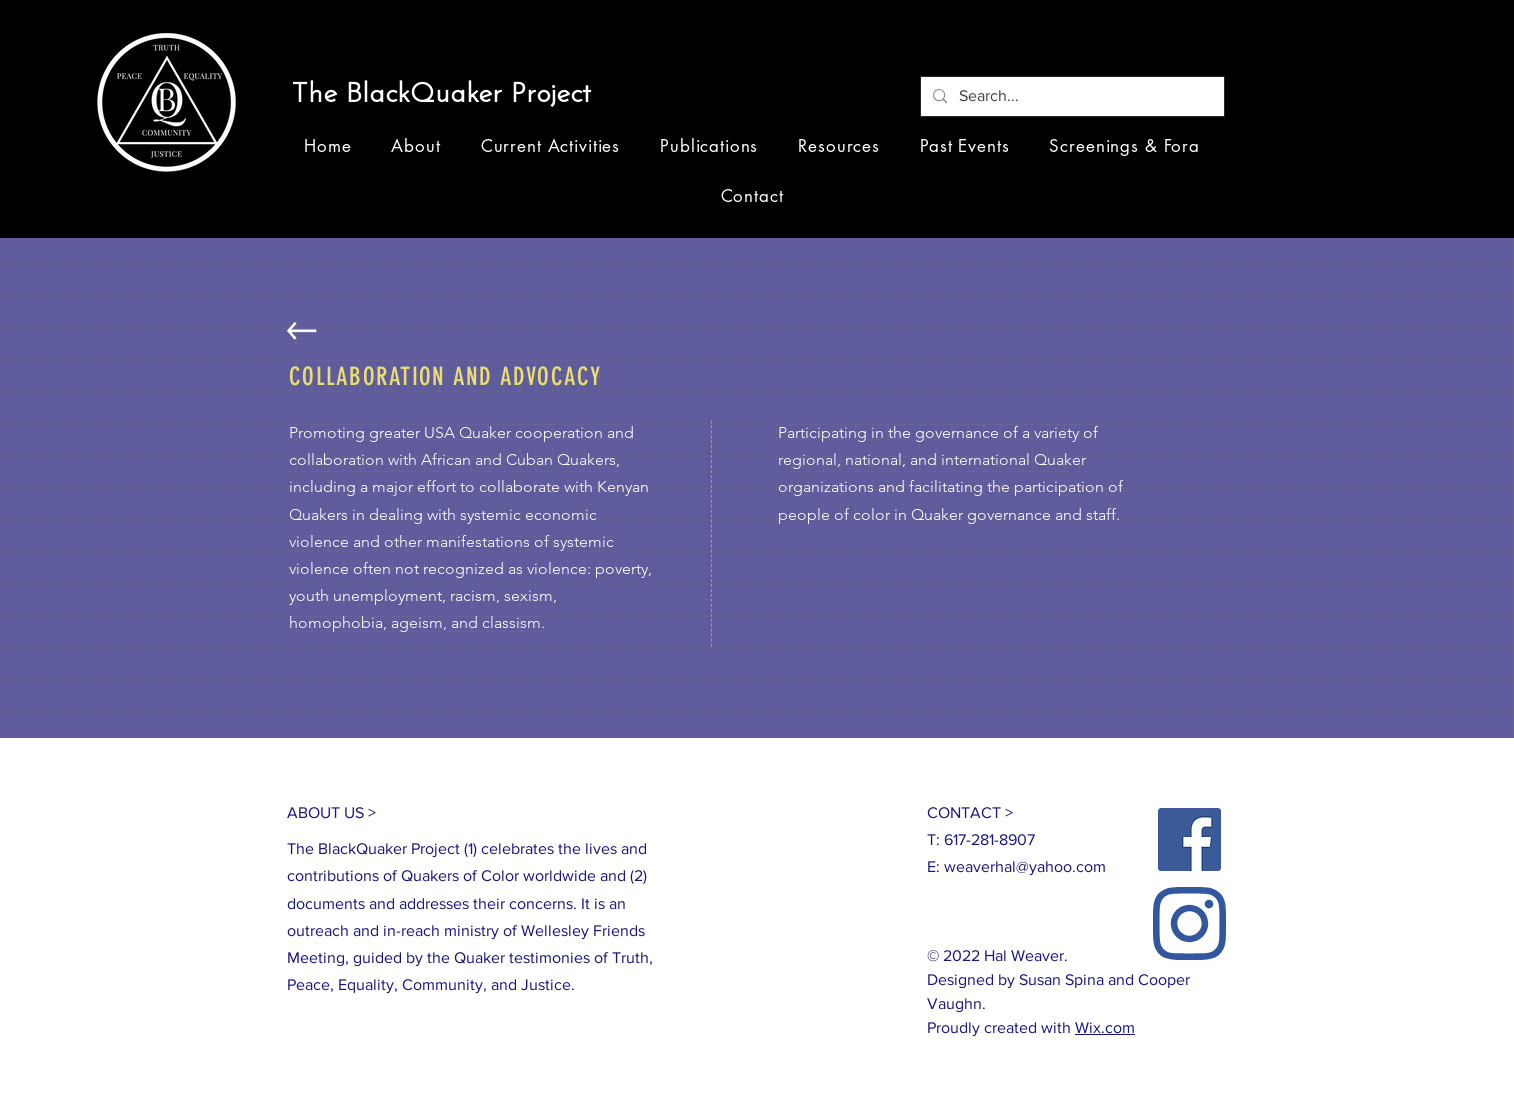 The width and height of the screenshot is (1514, 1108). I want to click on Wix.com, so click(1105, 1027).